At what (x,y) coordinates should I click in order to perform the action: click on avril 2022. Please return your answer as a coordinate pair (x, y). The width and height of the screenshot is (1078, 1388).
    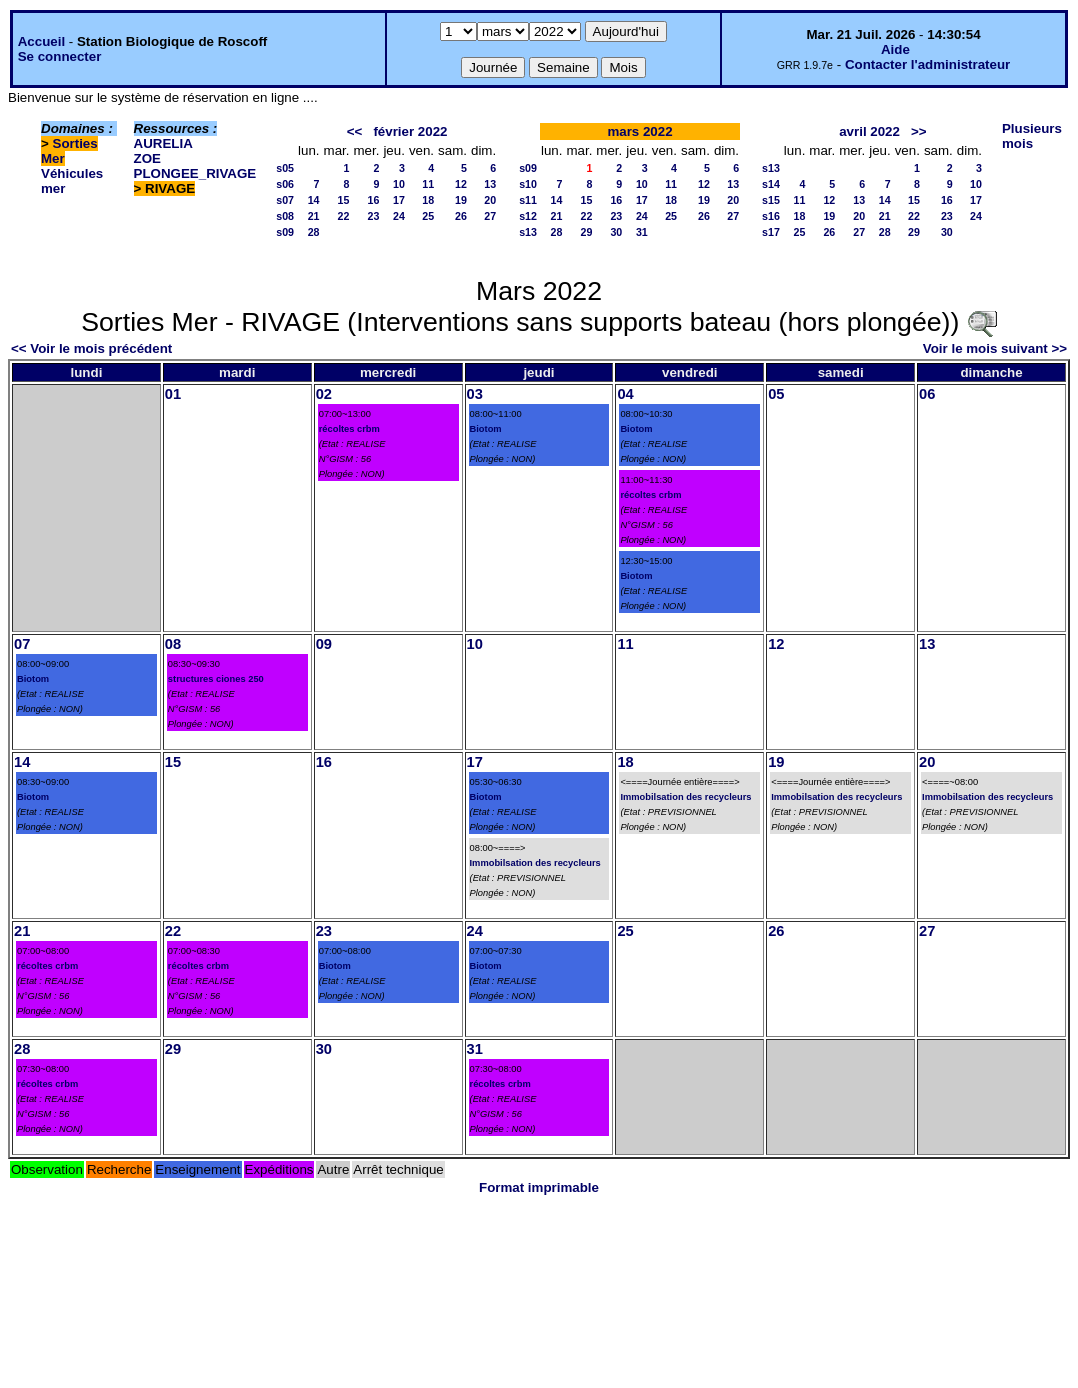
    Looking at the image, I should click on (869, 131).